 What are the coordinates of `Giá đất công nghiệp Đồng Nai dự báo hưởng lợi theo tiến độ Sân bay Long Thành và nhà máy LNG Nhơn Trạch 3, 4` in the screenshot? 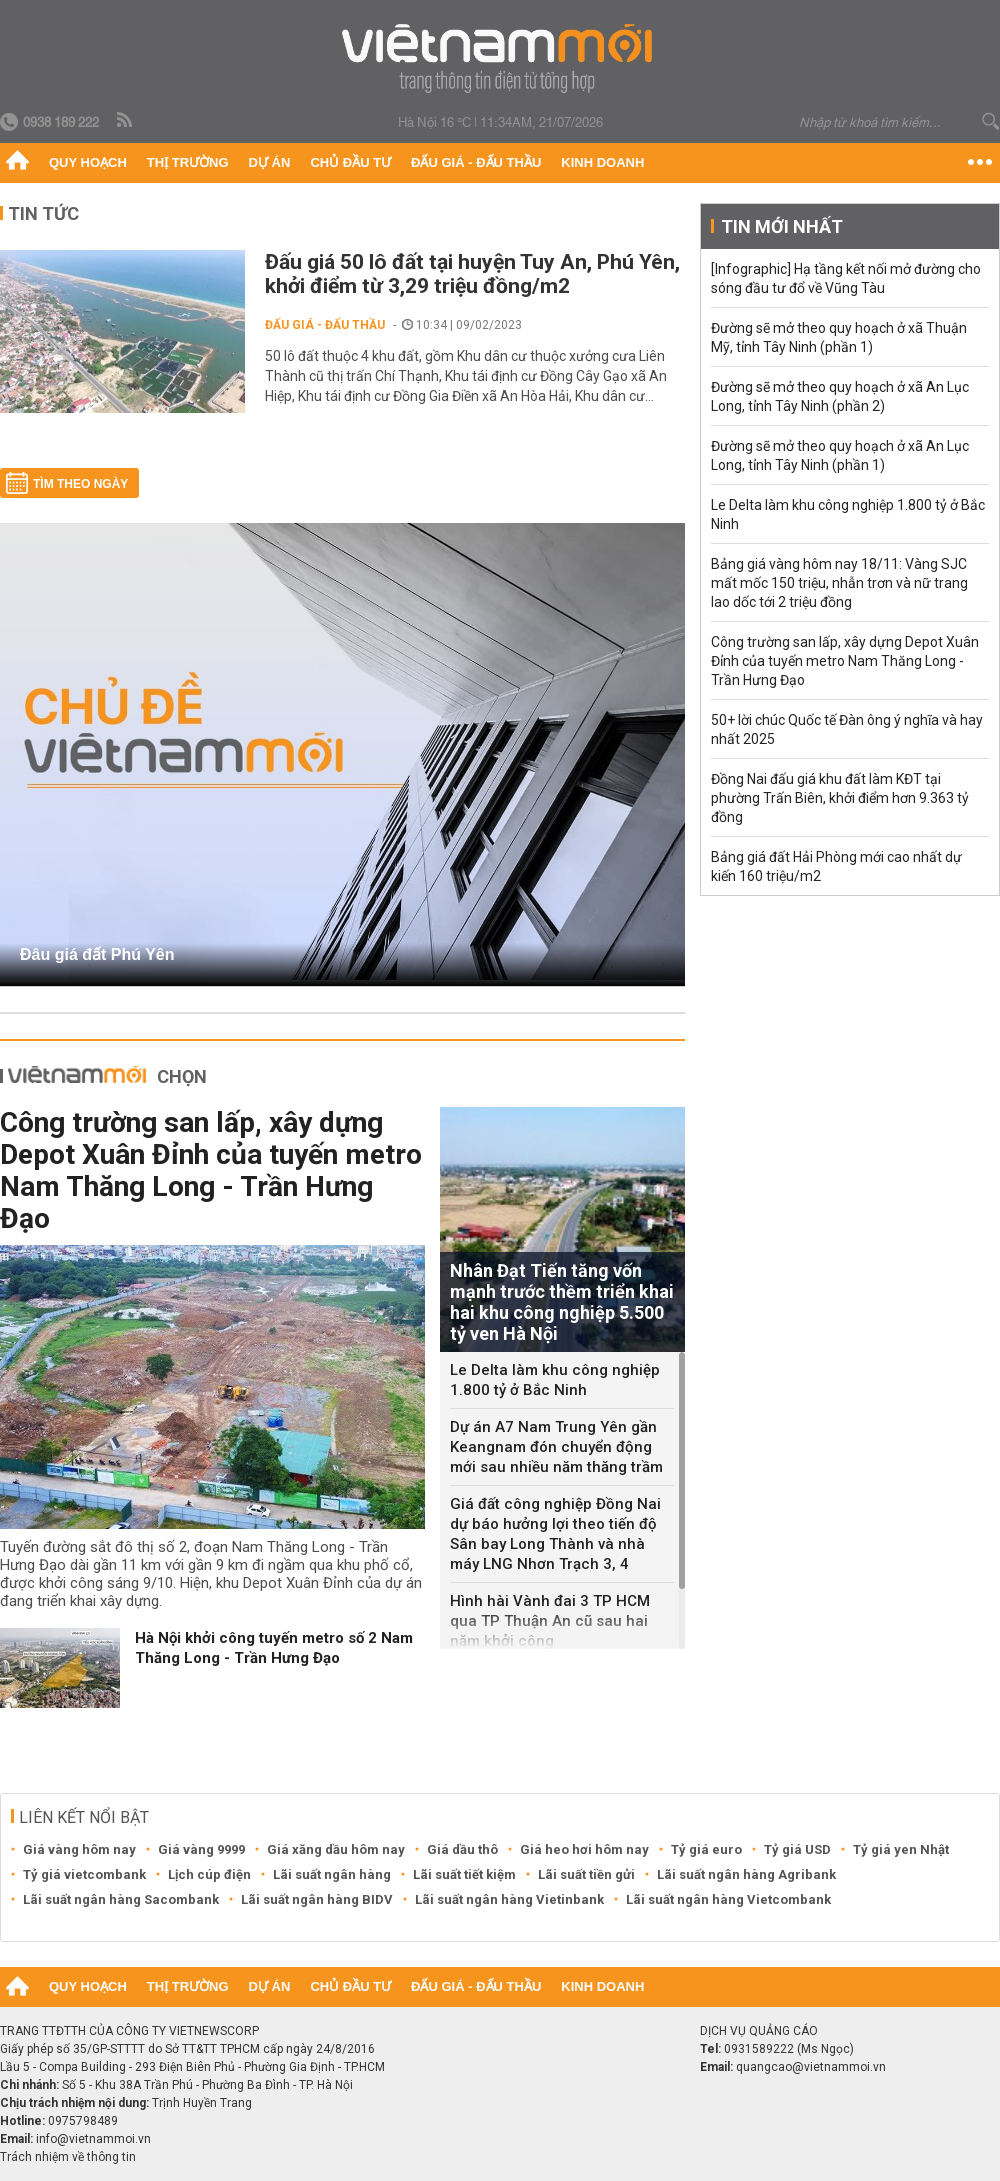 It's located at (555, 1534).